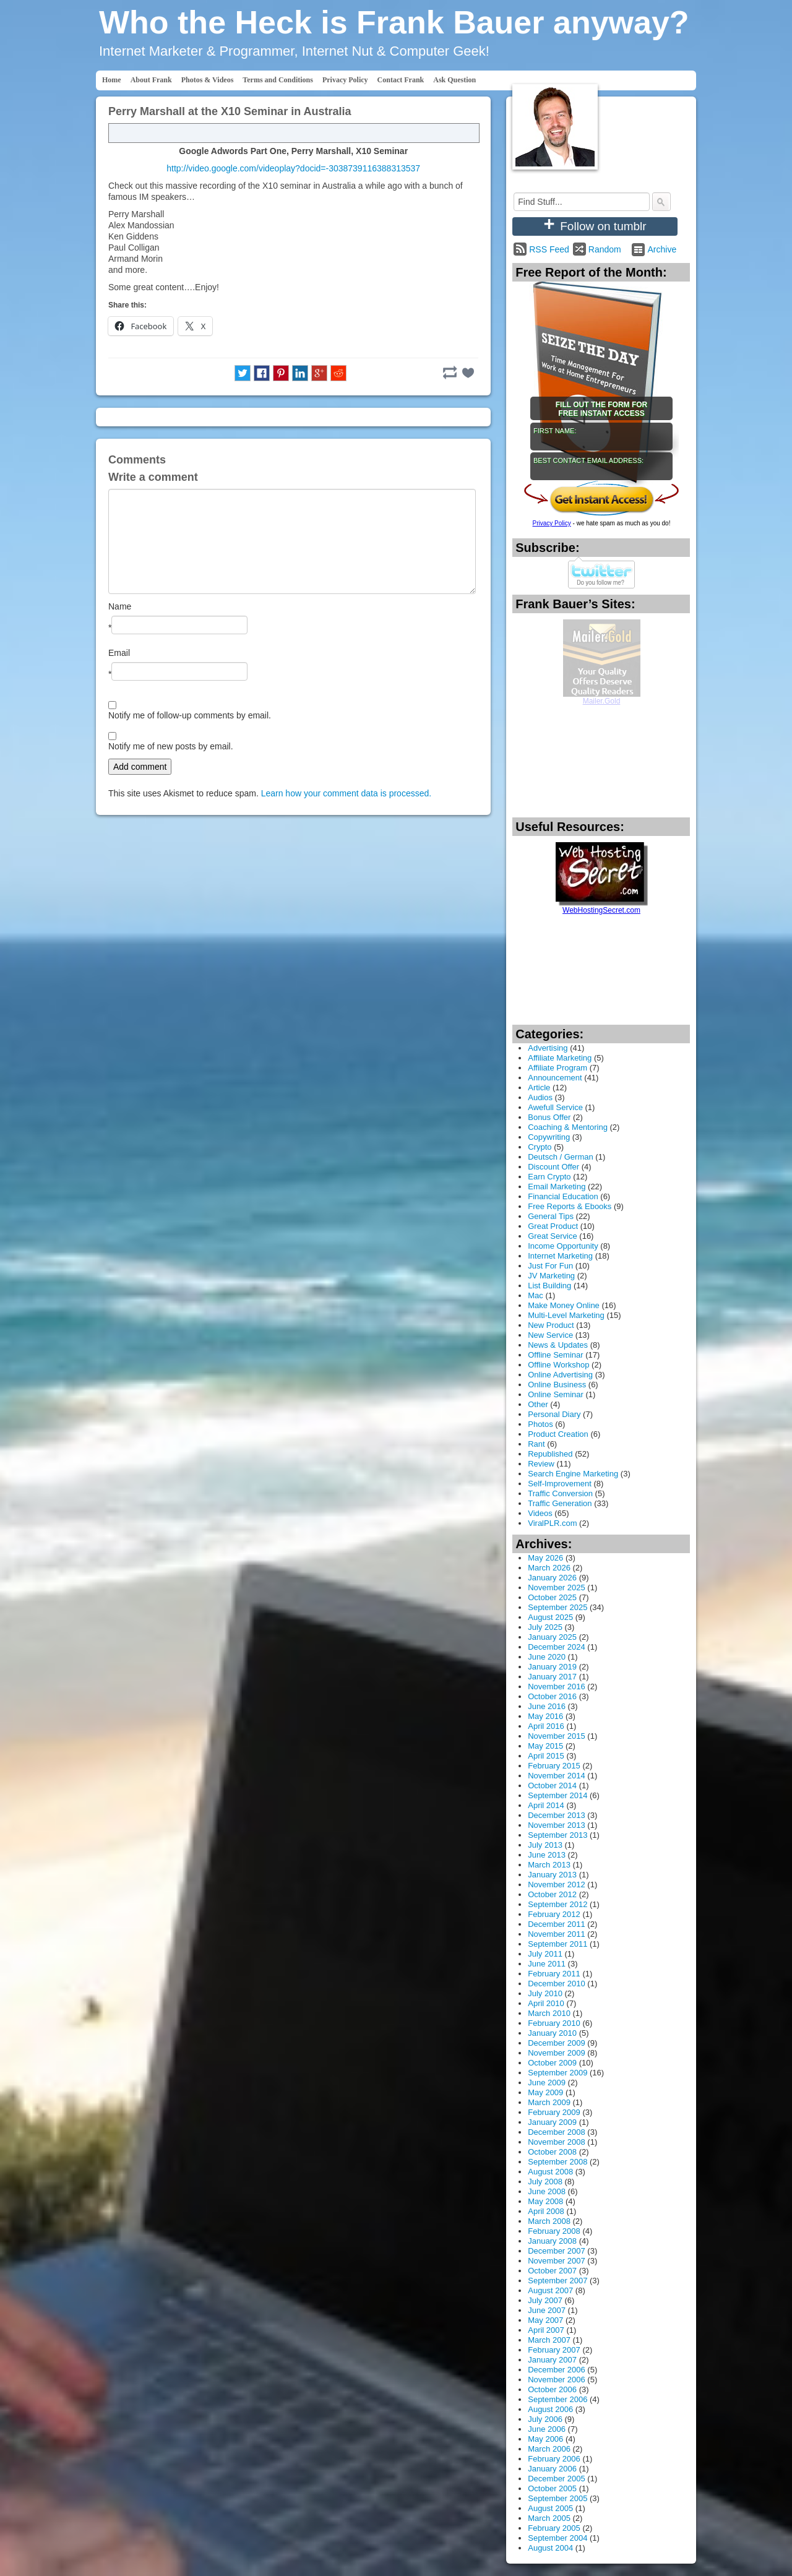  What do you see at coordinates (558, 1364) in the screenshot?
I see `Offline Workshop` at bounding box center [558, 1364].